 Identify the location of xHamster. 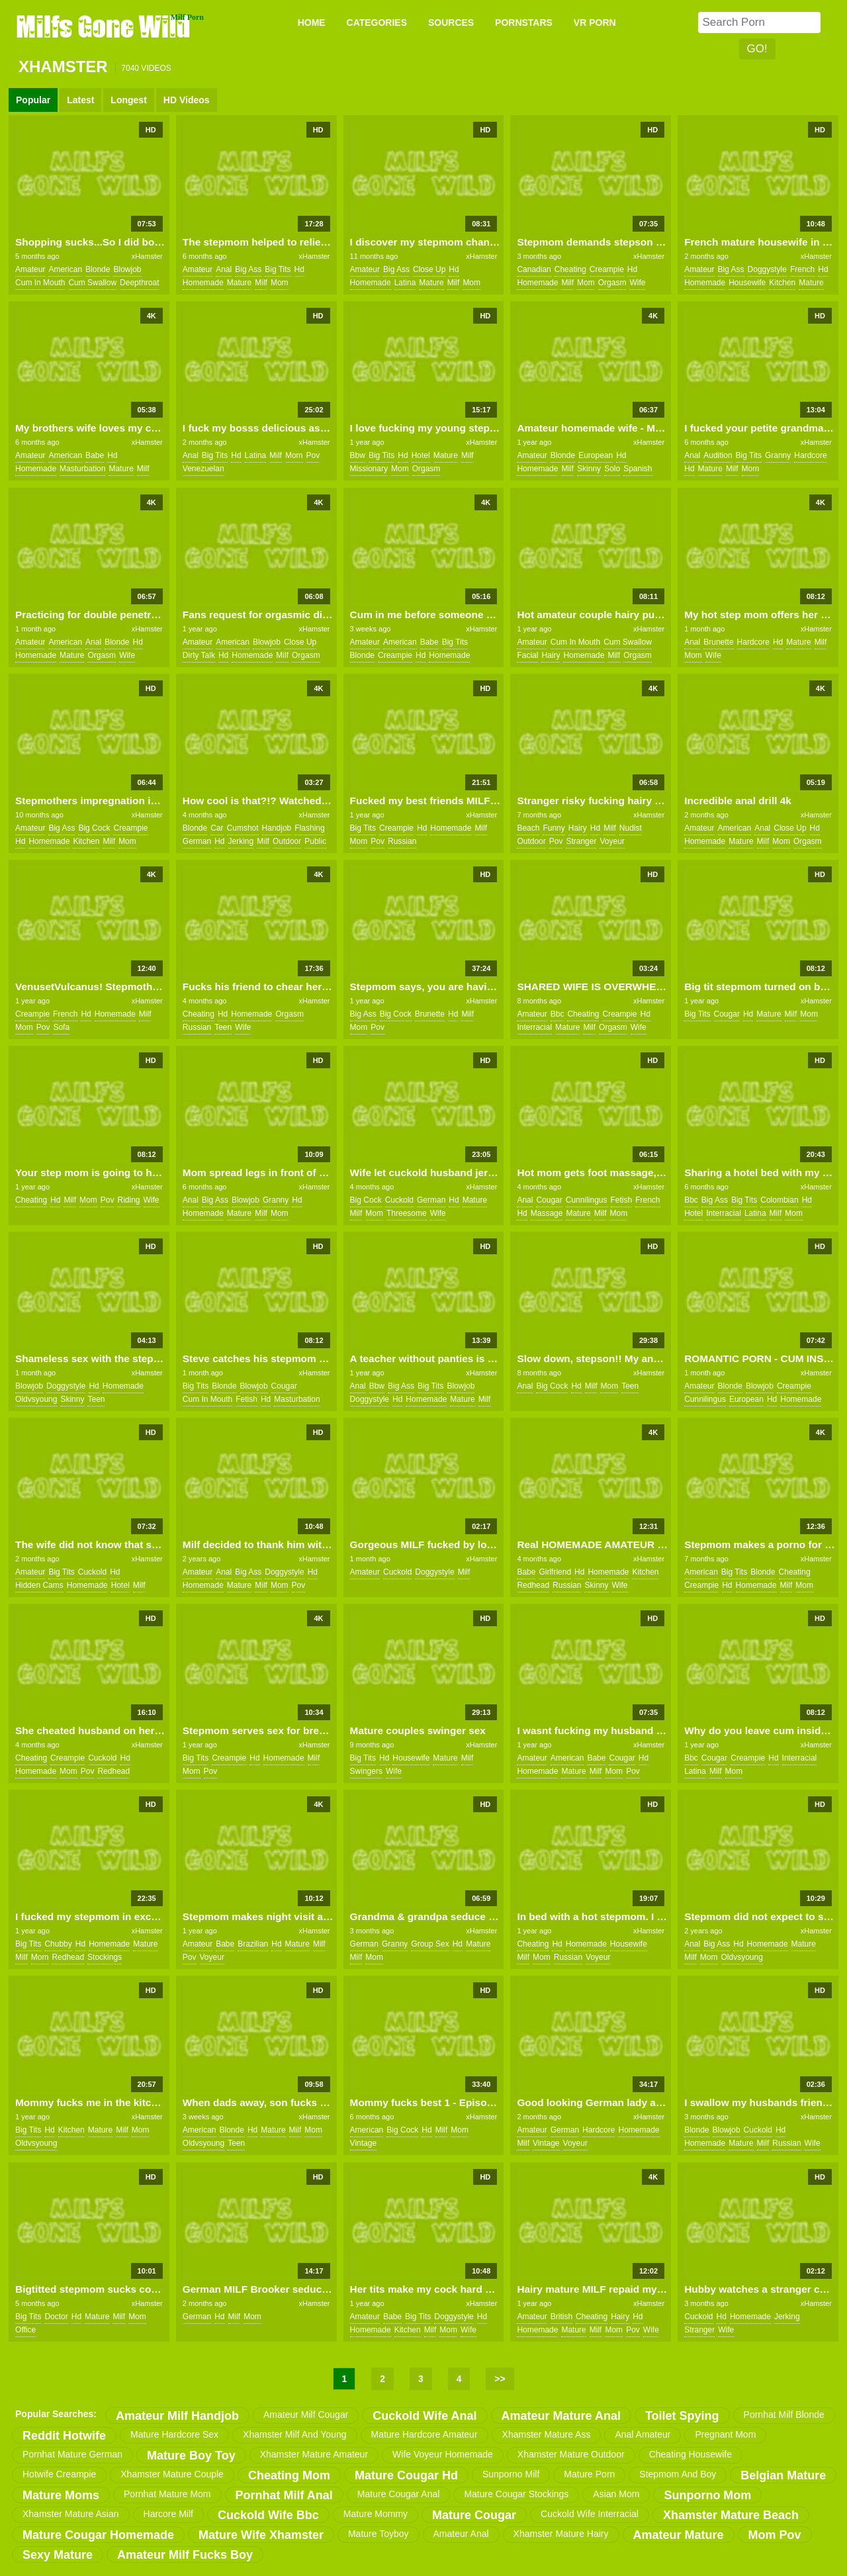
(147, 256).